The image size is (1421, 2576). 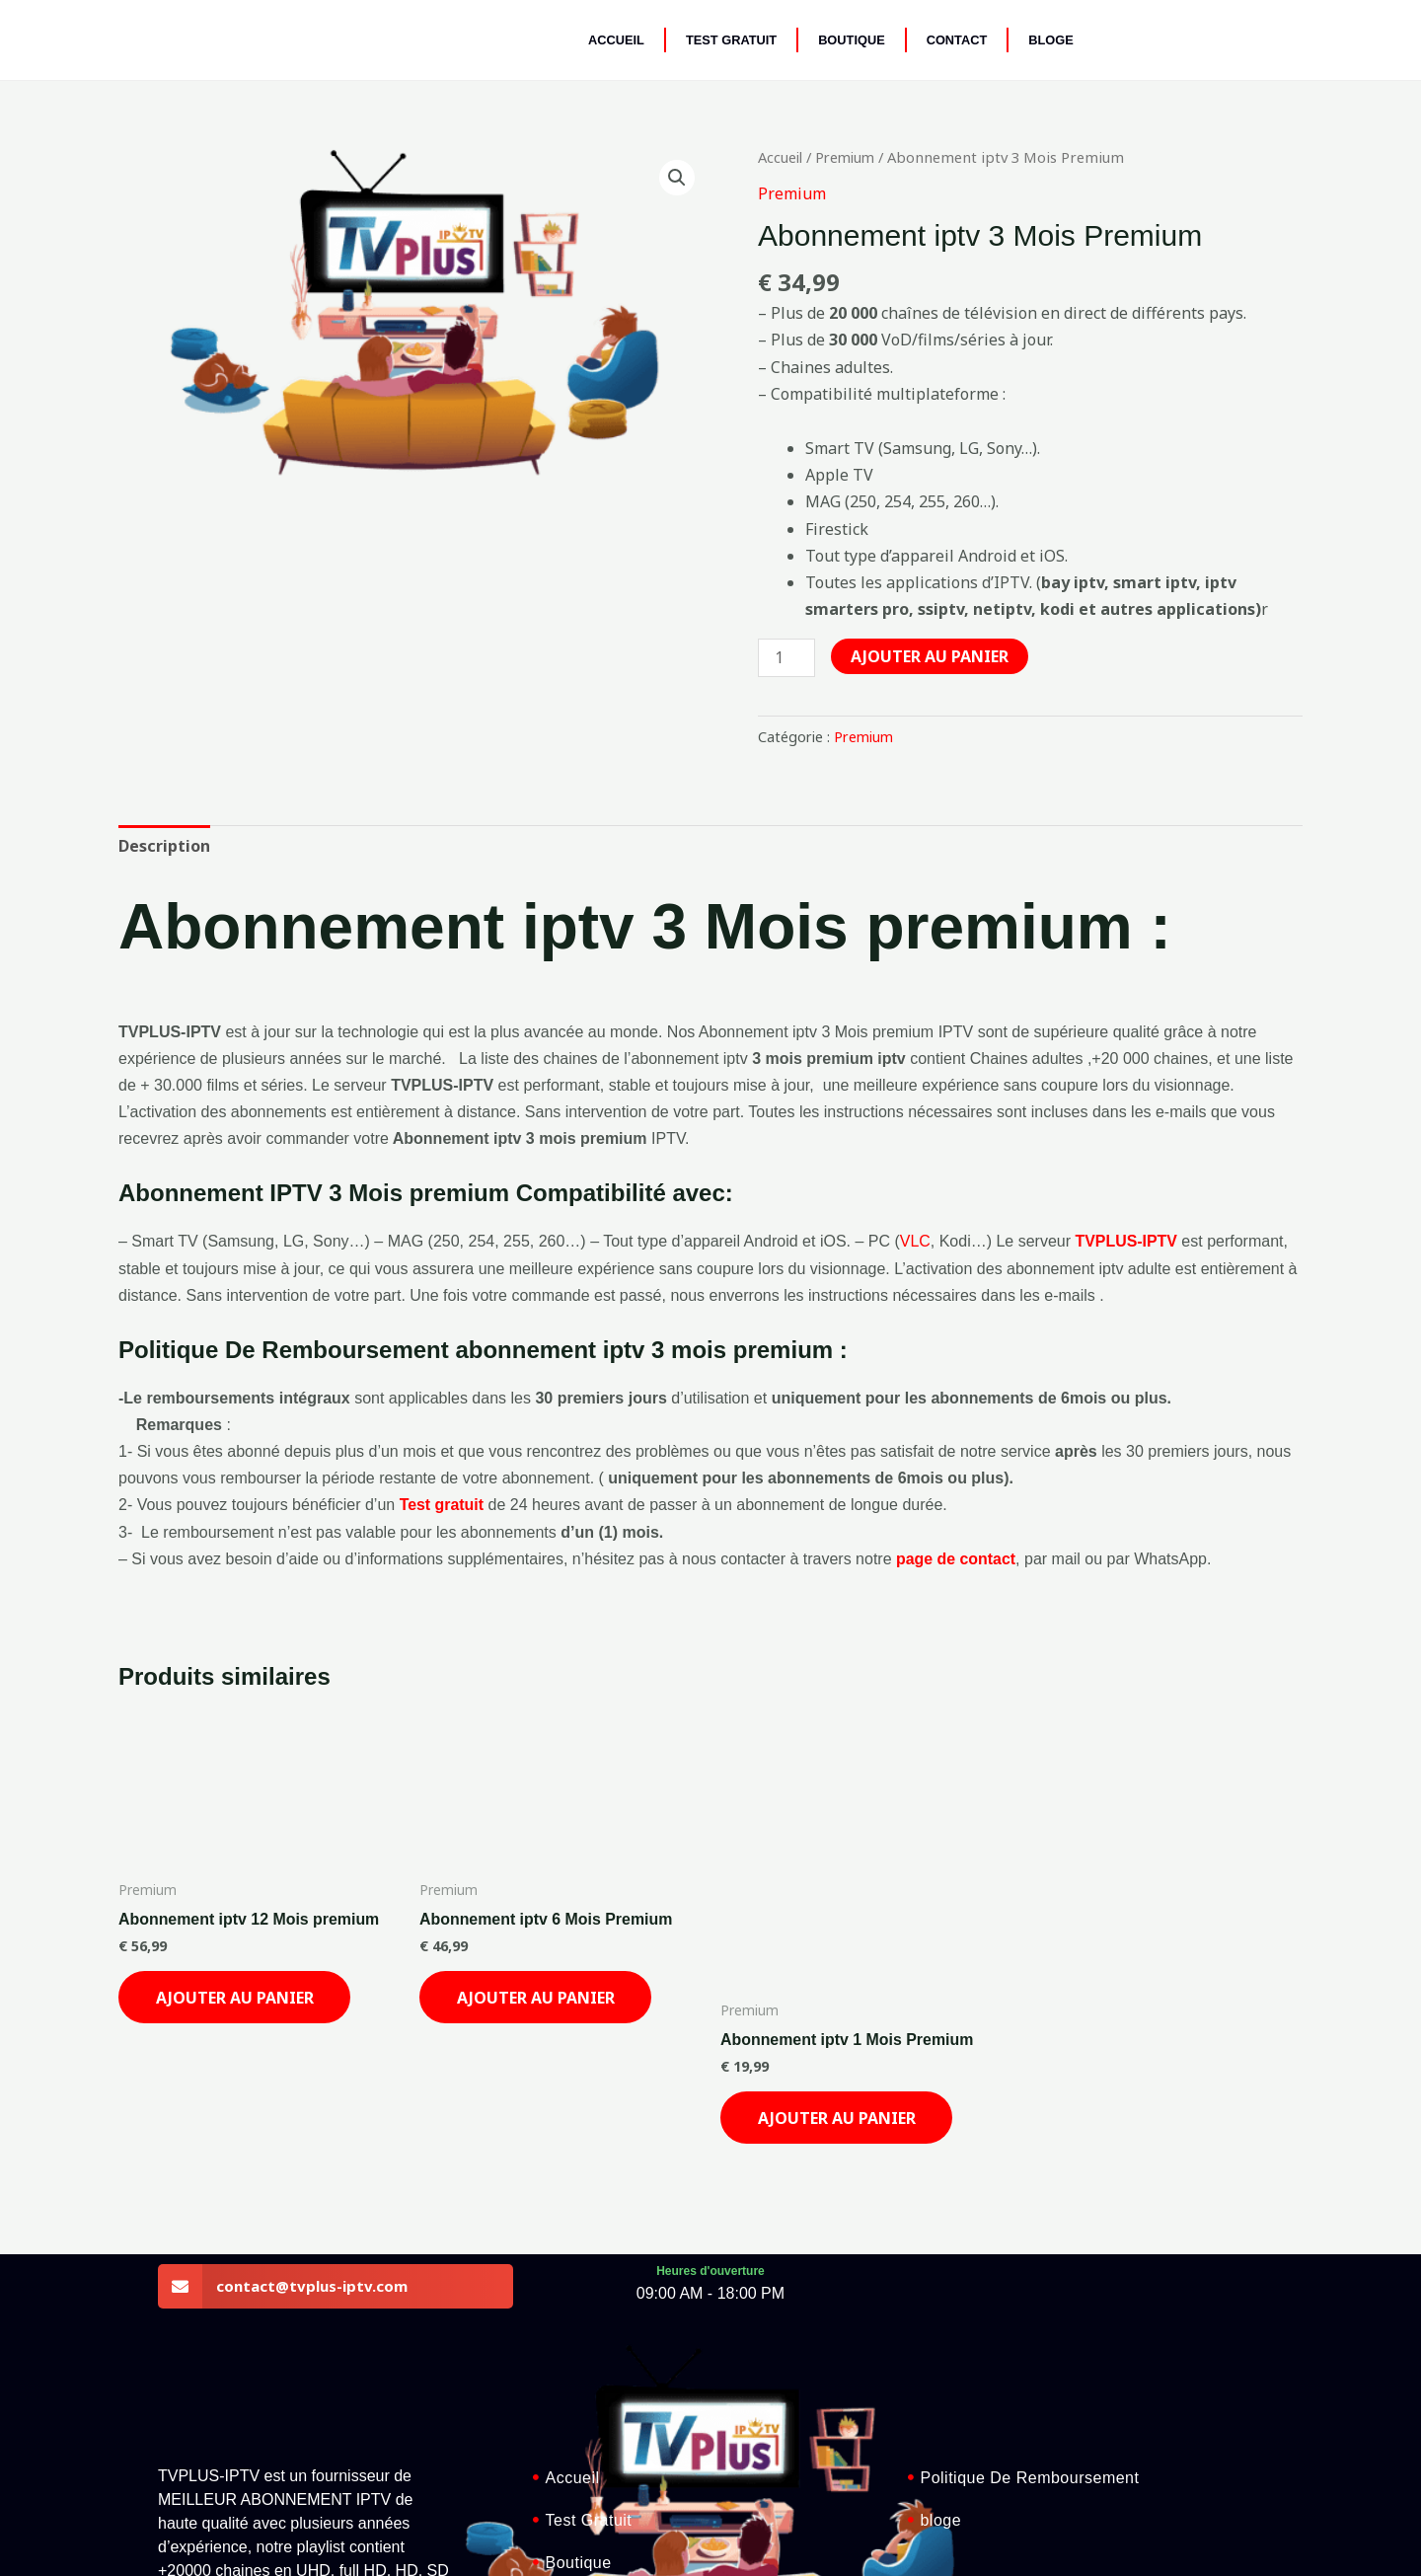 What do you see at coordinates (915, 1192) in the screenshot?
I see `VLC` at bounding box center [915, 1192].